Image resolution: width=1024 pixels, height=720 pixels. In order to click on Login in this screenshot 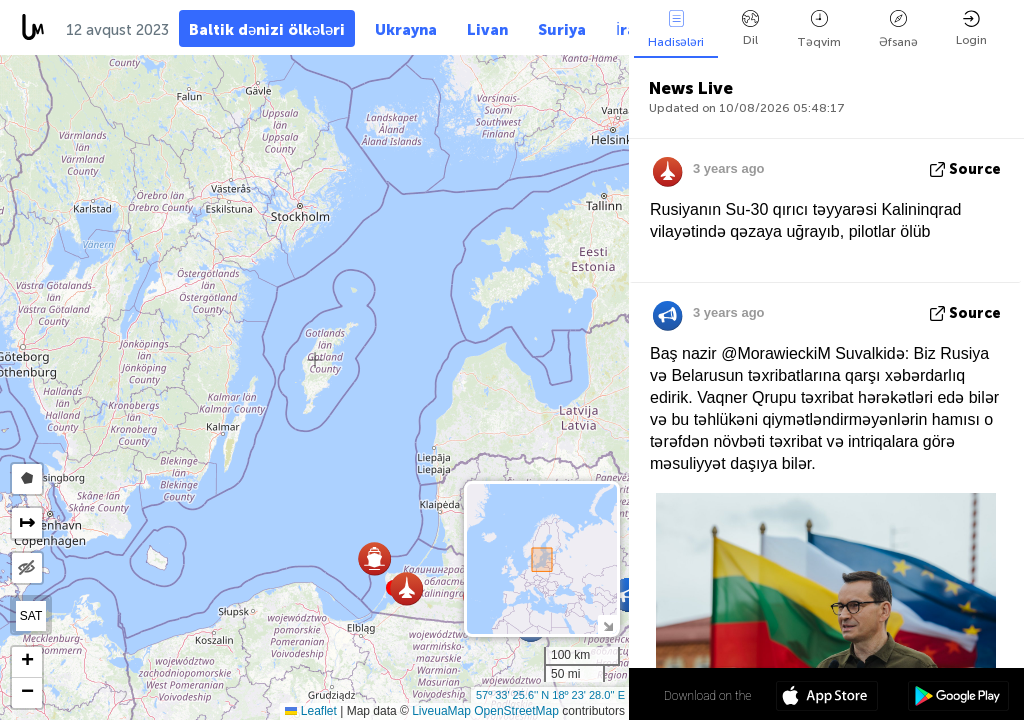, I will do `click(971, 28)`.